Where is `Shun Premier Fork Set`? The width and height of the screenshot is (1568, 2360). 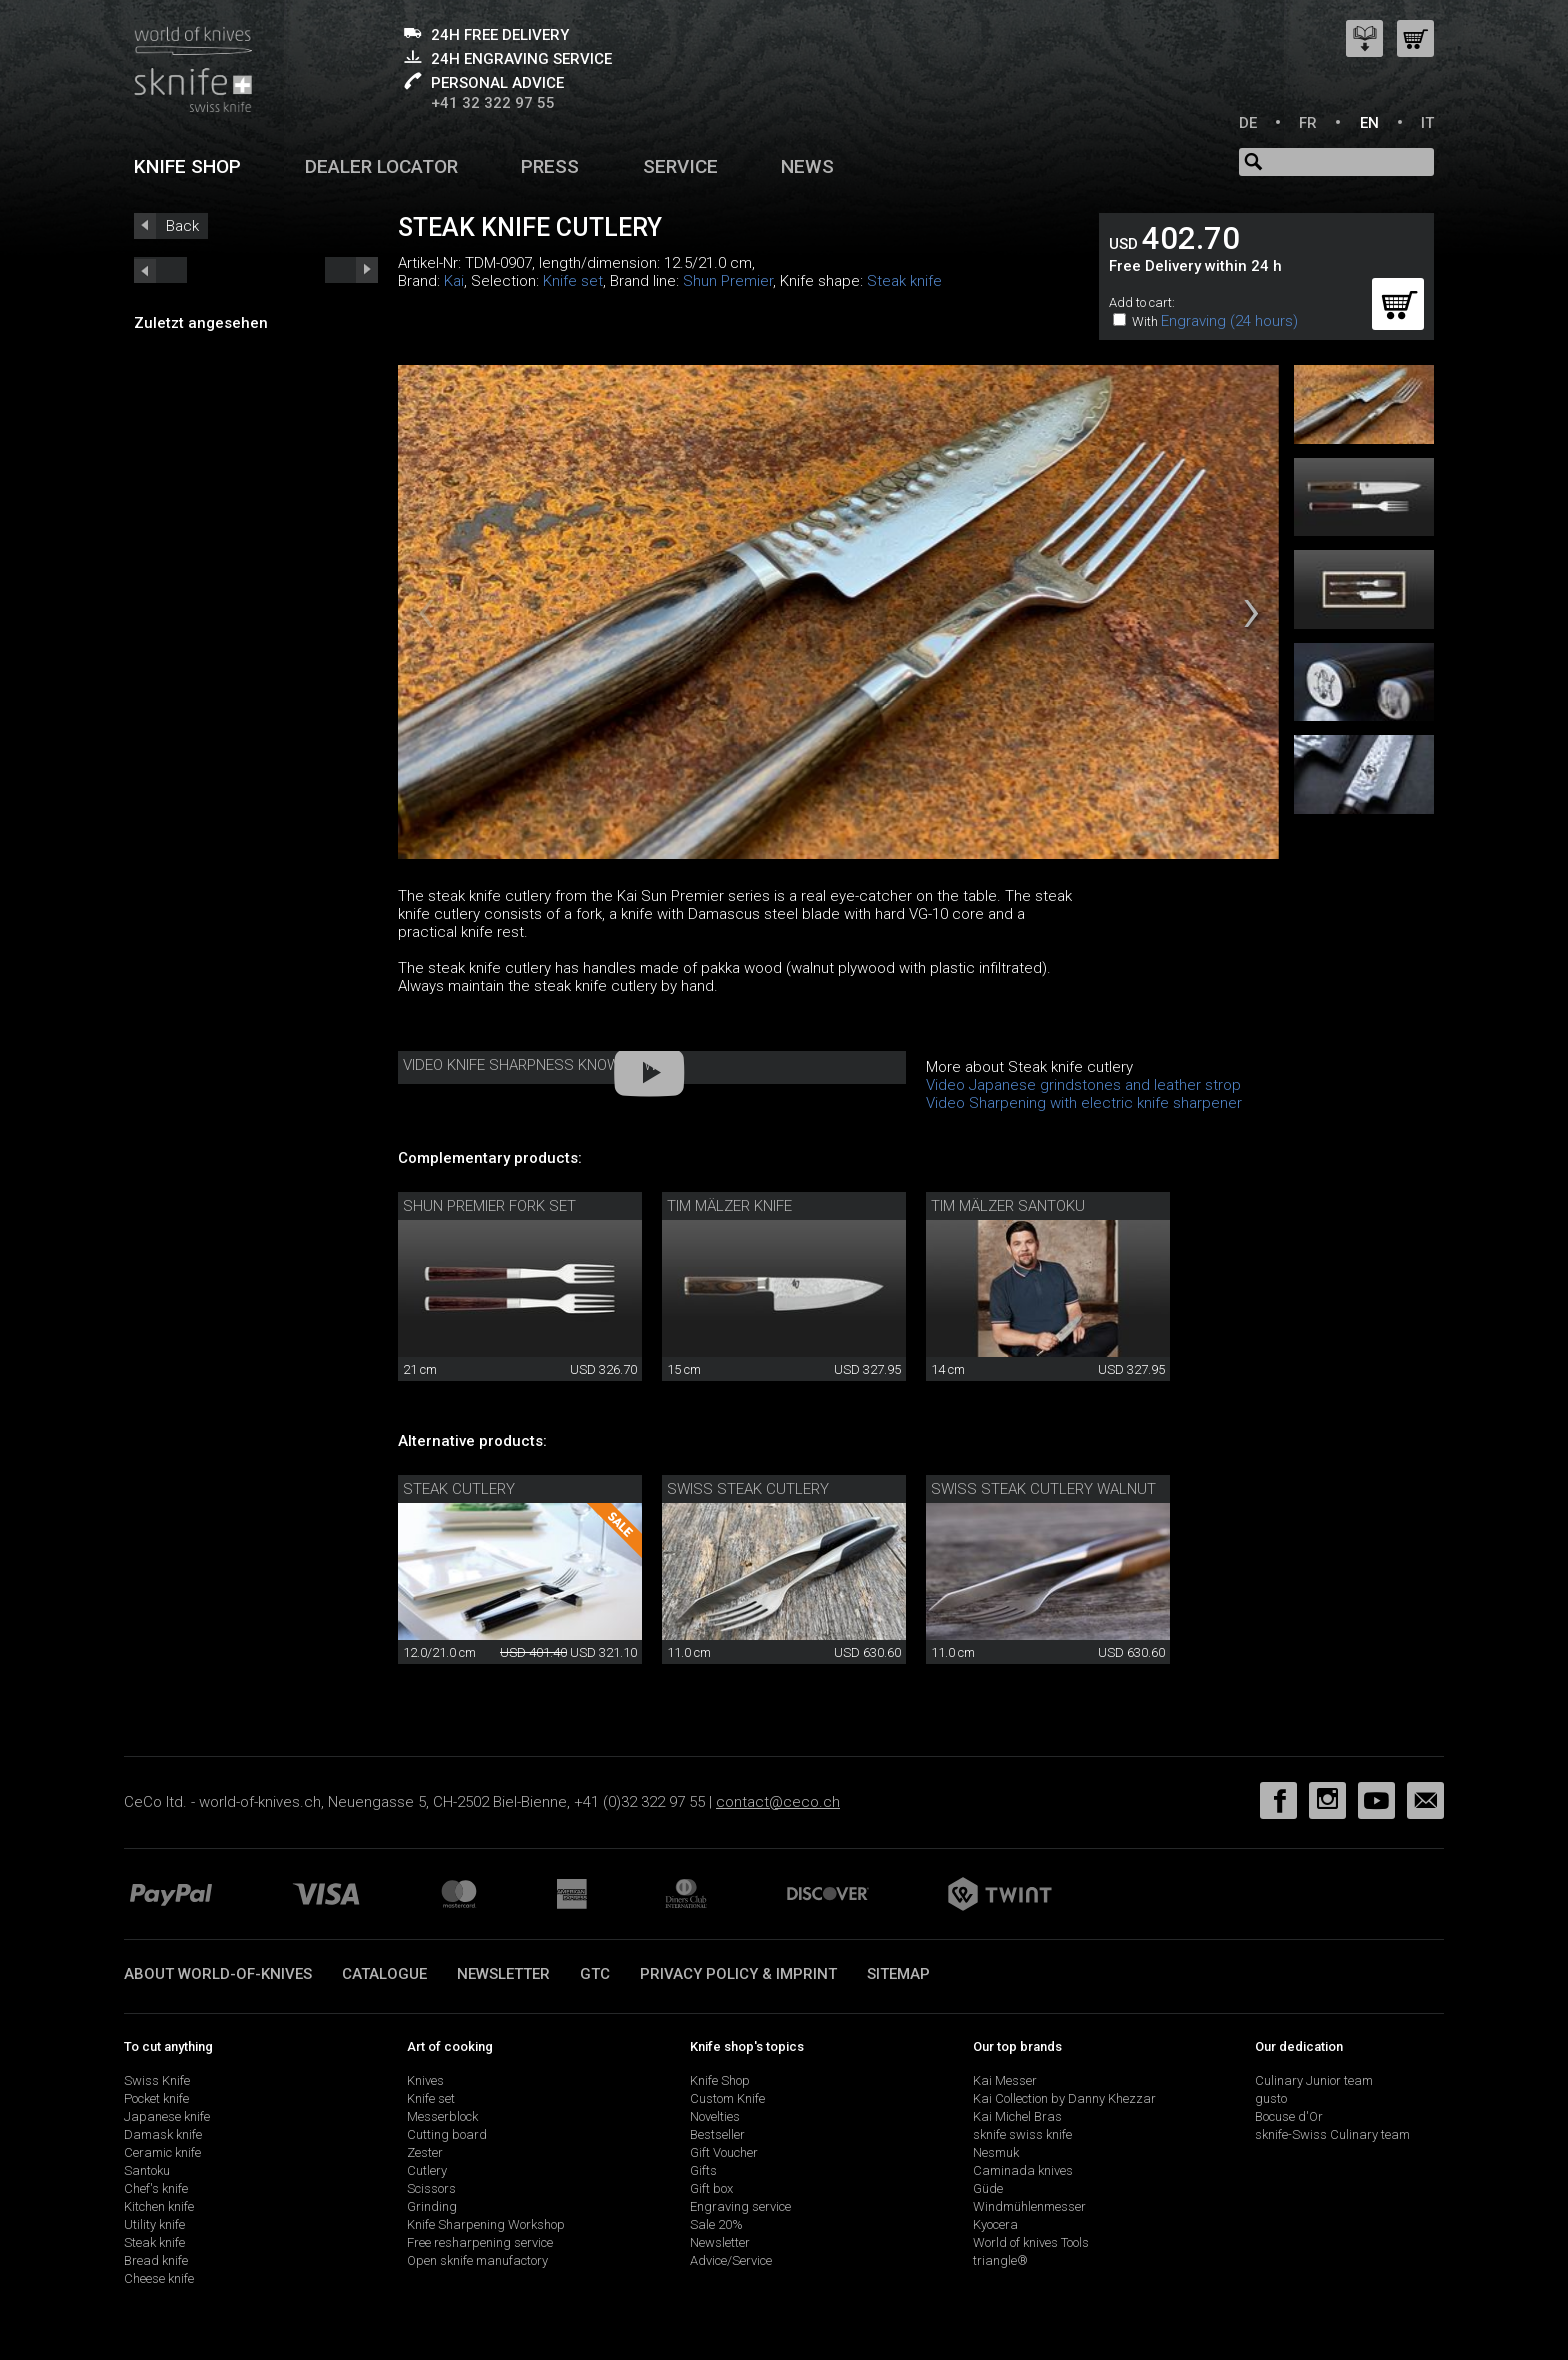
Shun Premier Fork Set is located at coordinates (489, 1206).